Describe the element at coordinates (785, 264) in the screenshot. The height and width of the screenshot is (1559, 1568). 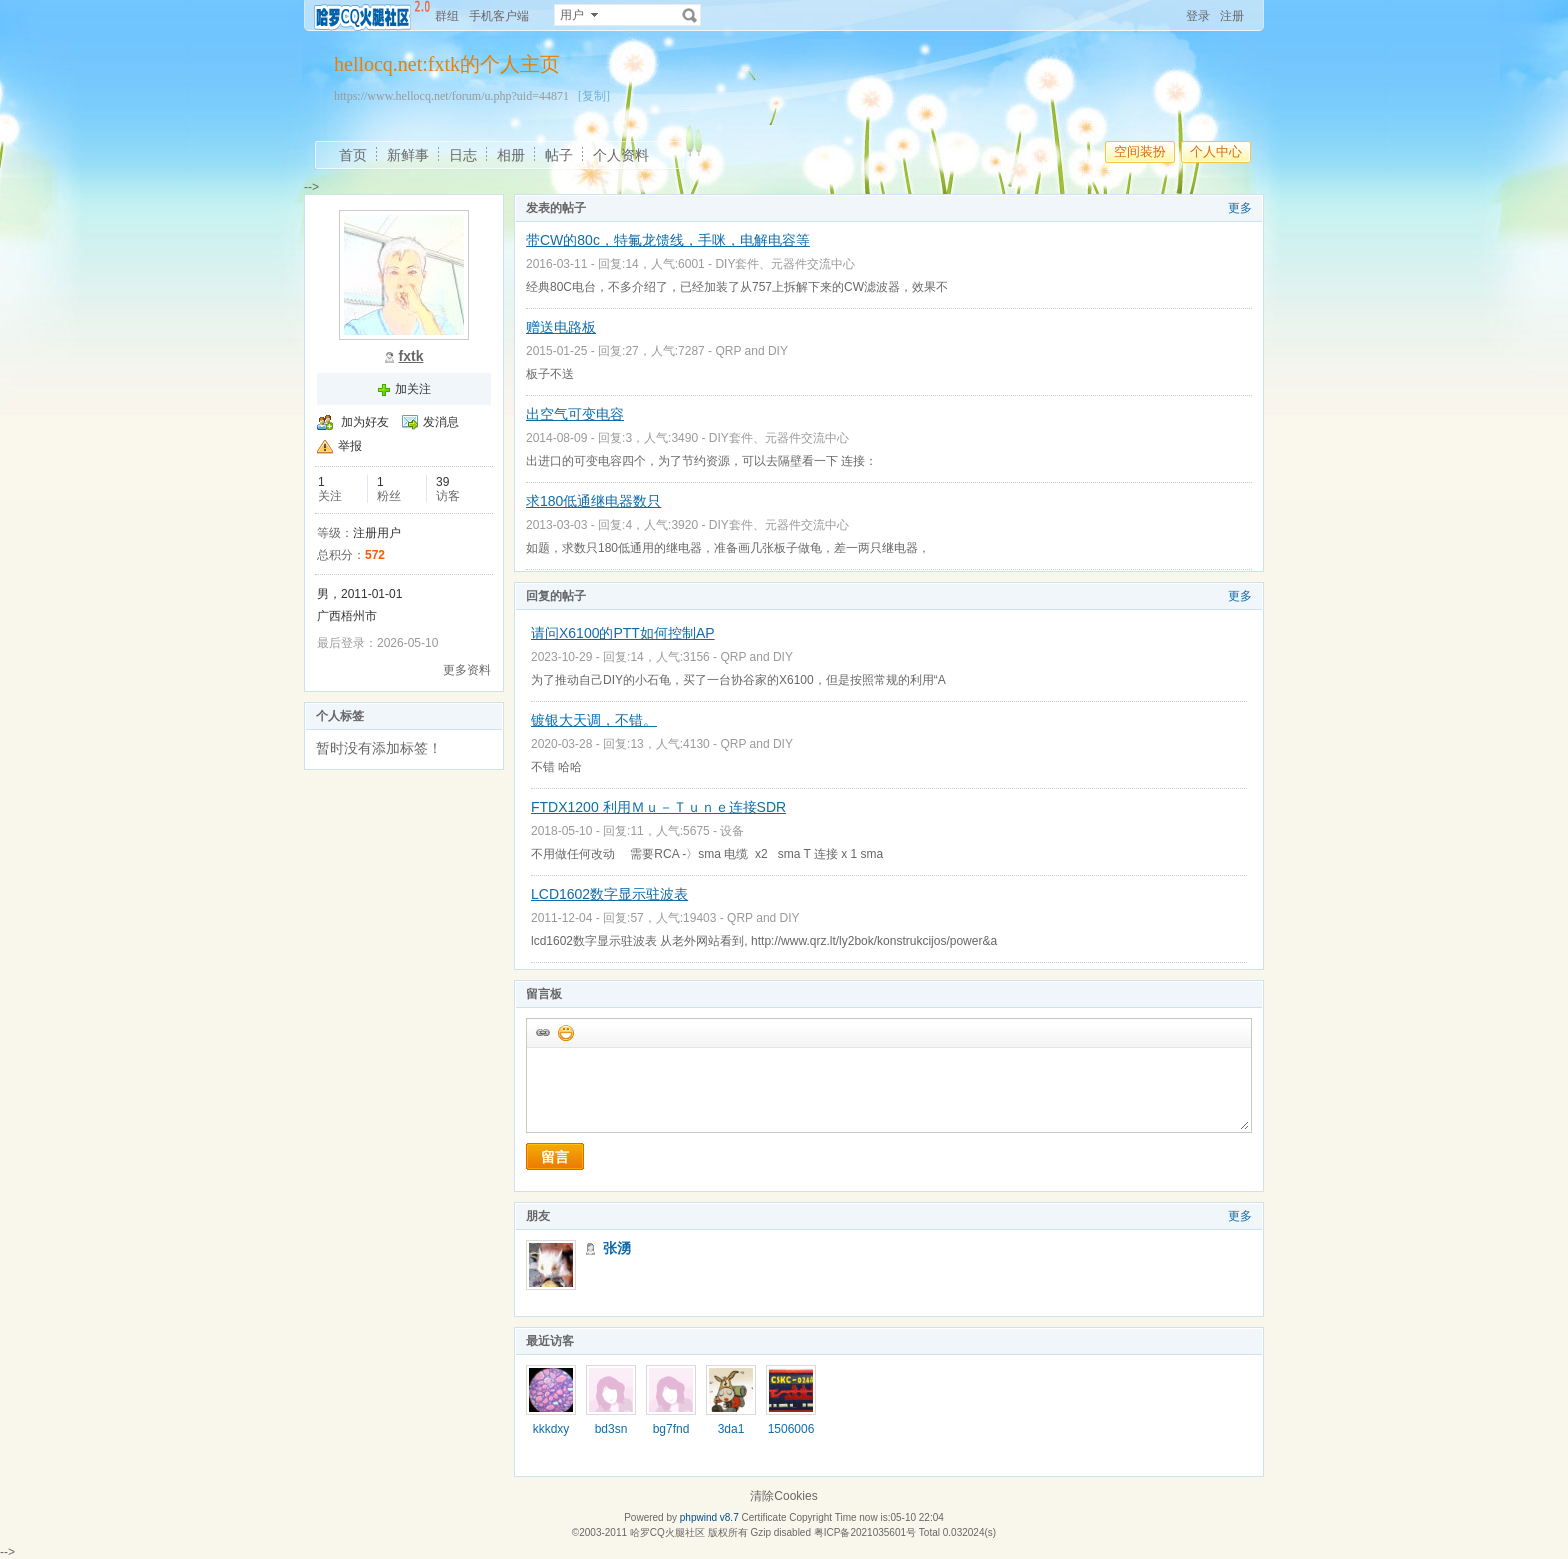
I see `DIY套件、元器件交流中心` at that location.